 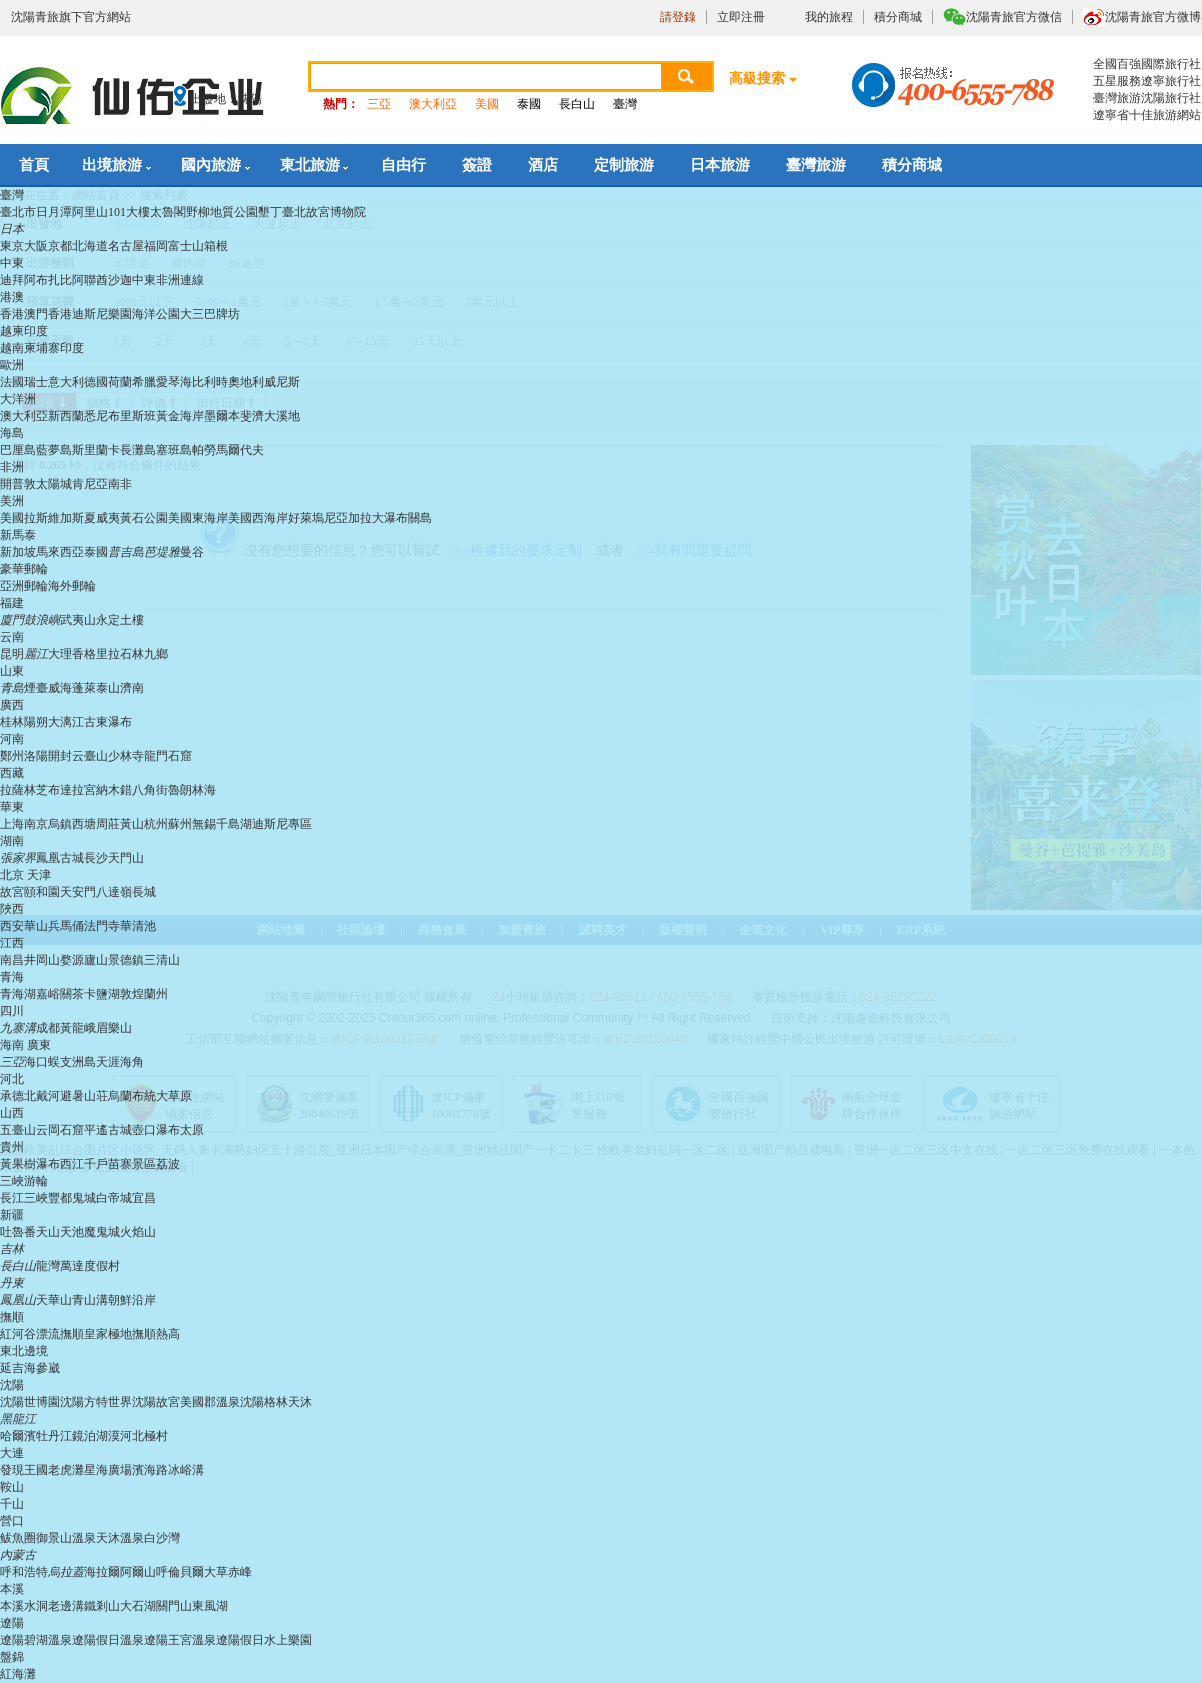 What do you see at coordinates (132, 416) in the screenshot?
I see `布里斯班` at bounding box center [132, 416].